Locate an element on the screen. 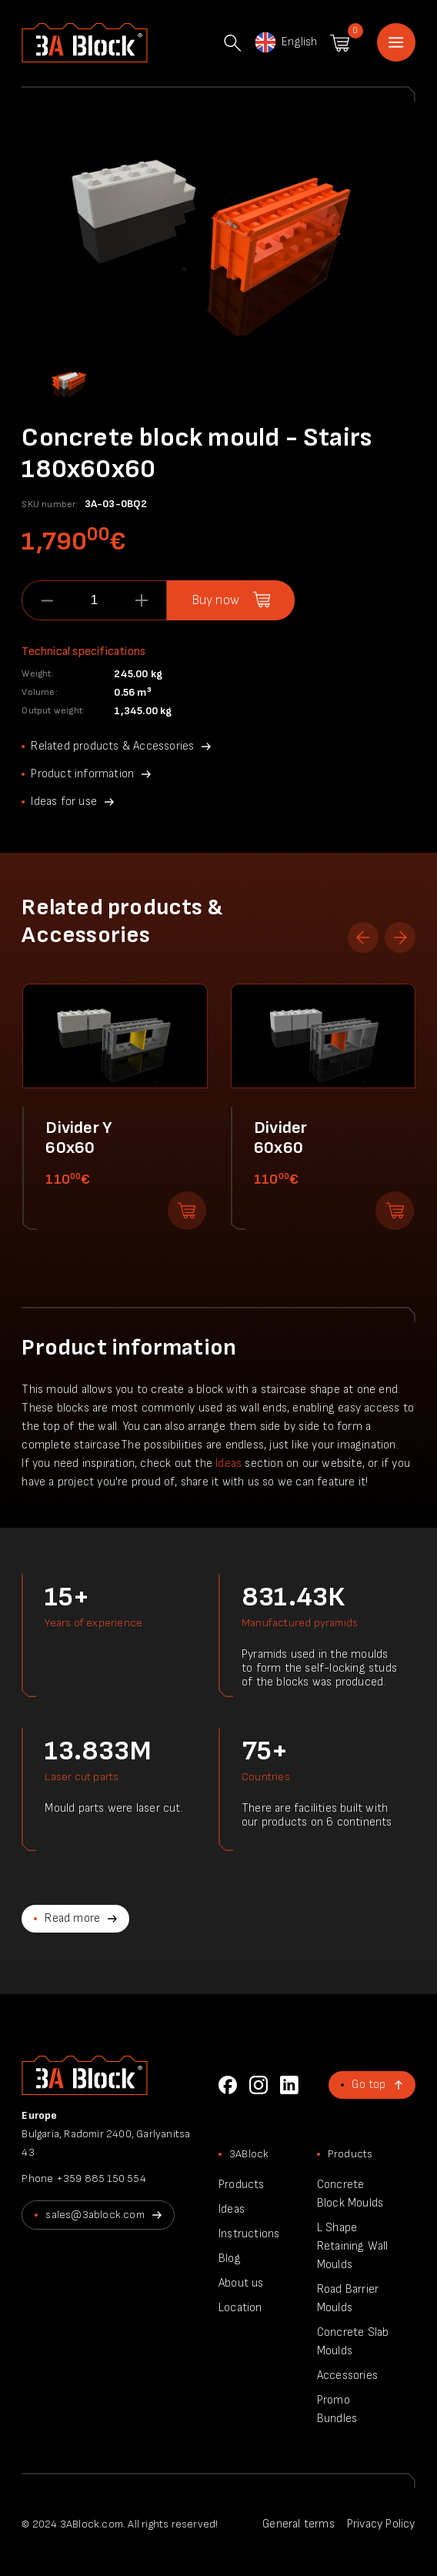  LinkedIn is located at coordinates (289, 2085).